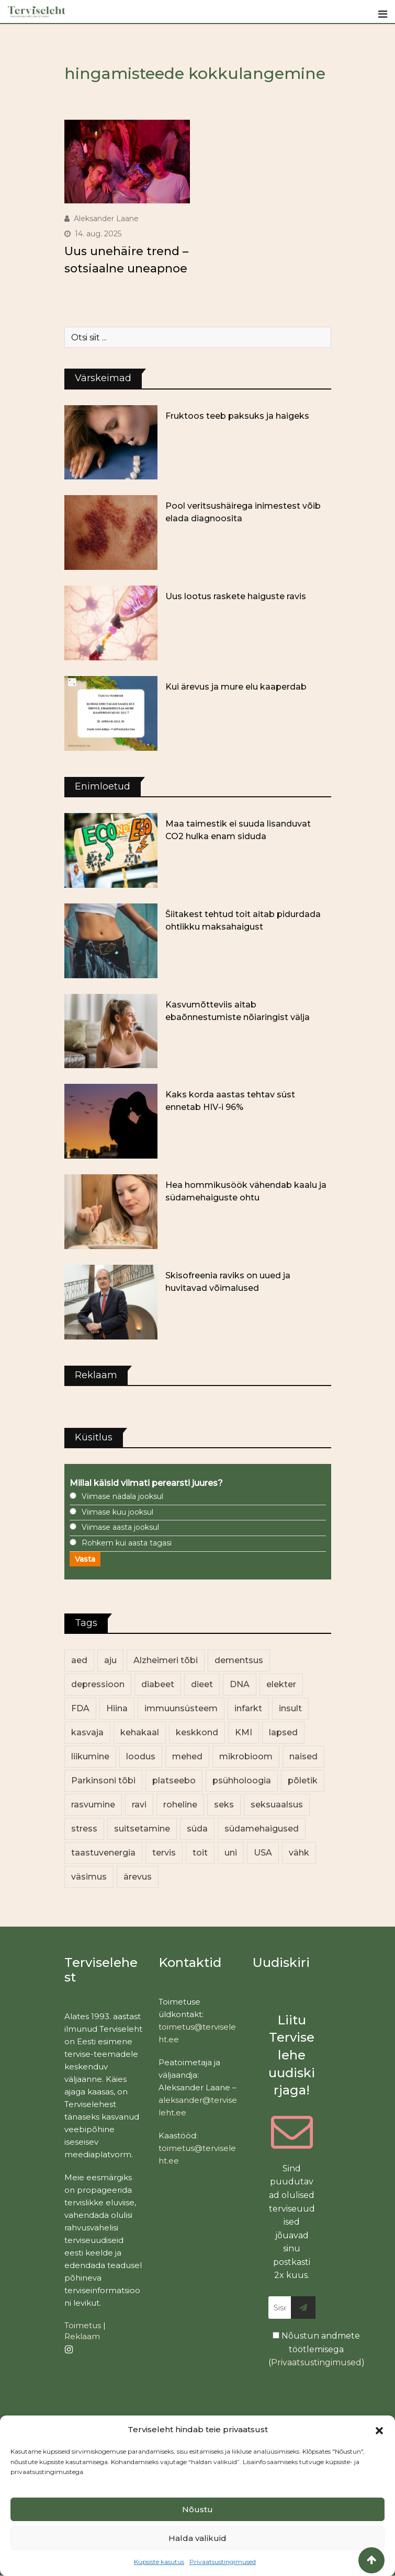 The image size is (395, 2576). I want to click on Parkinsoni tõbi [Parkinsoni tõbi (14 elementi)], so click(103, 1780).